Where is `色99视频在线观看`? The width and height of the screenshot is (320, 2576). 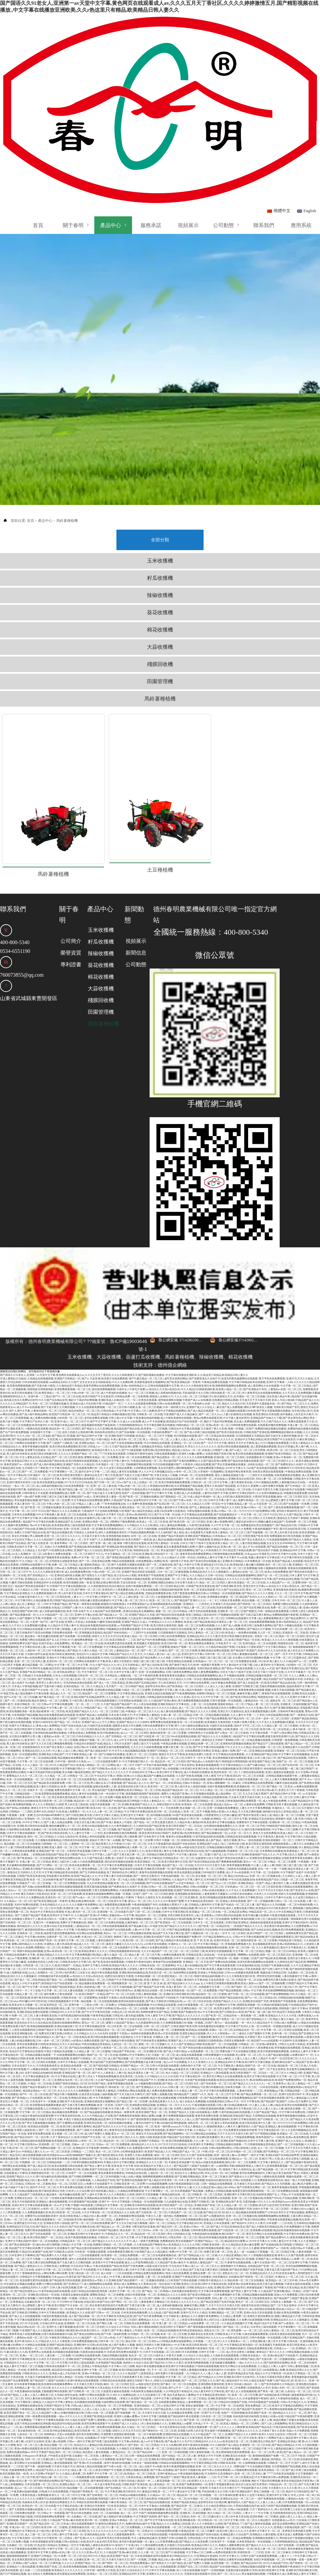
色99视频在线观看 is located at coordinates (160, 1769).